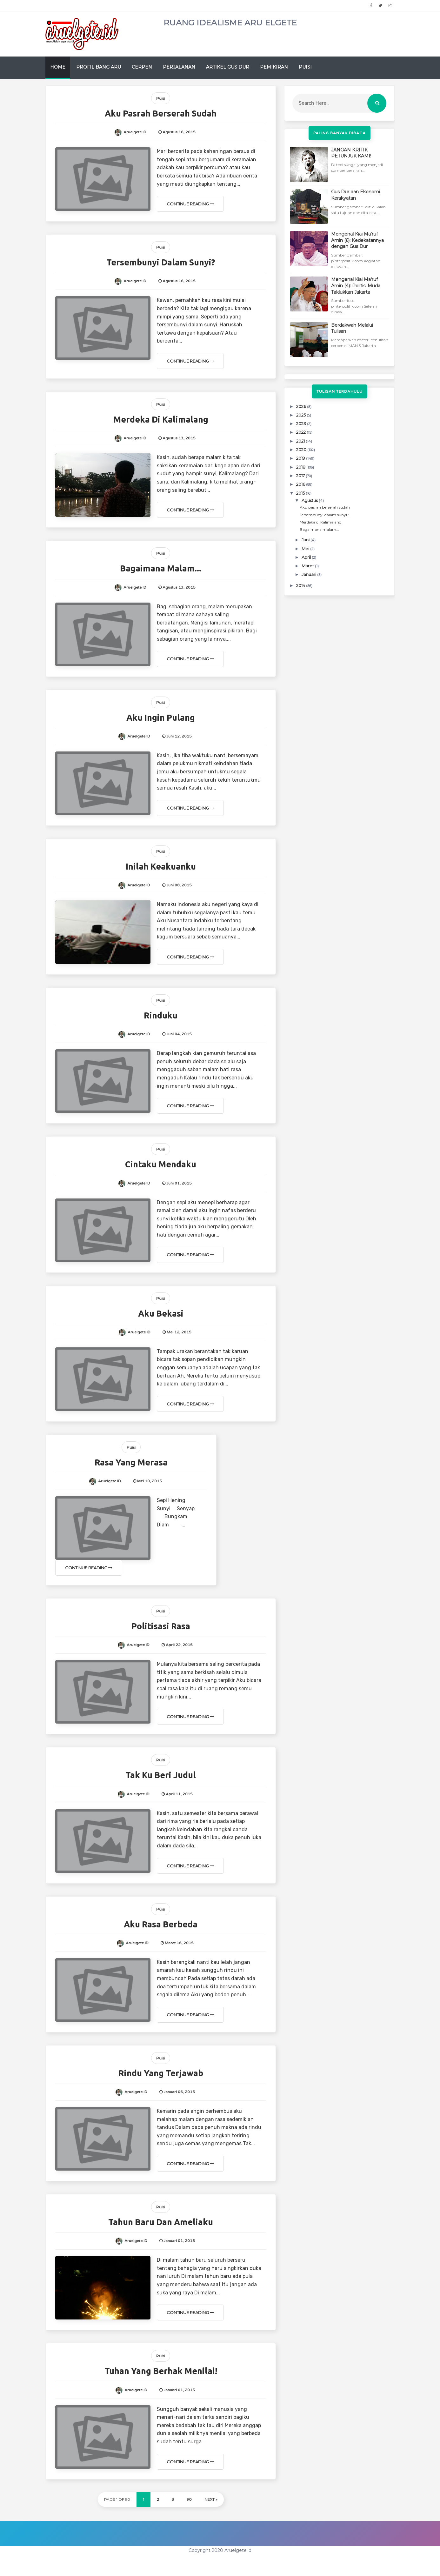 The width and height of the screenshot is (440, 2576). What do you see at coordinates (301, 484) in the screenshot?
I see `2016` at bounding box center [301, 484].